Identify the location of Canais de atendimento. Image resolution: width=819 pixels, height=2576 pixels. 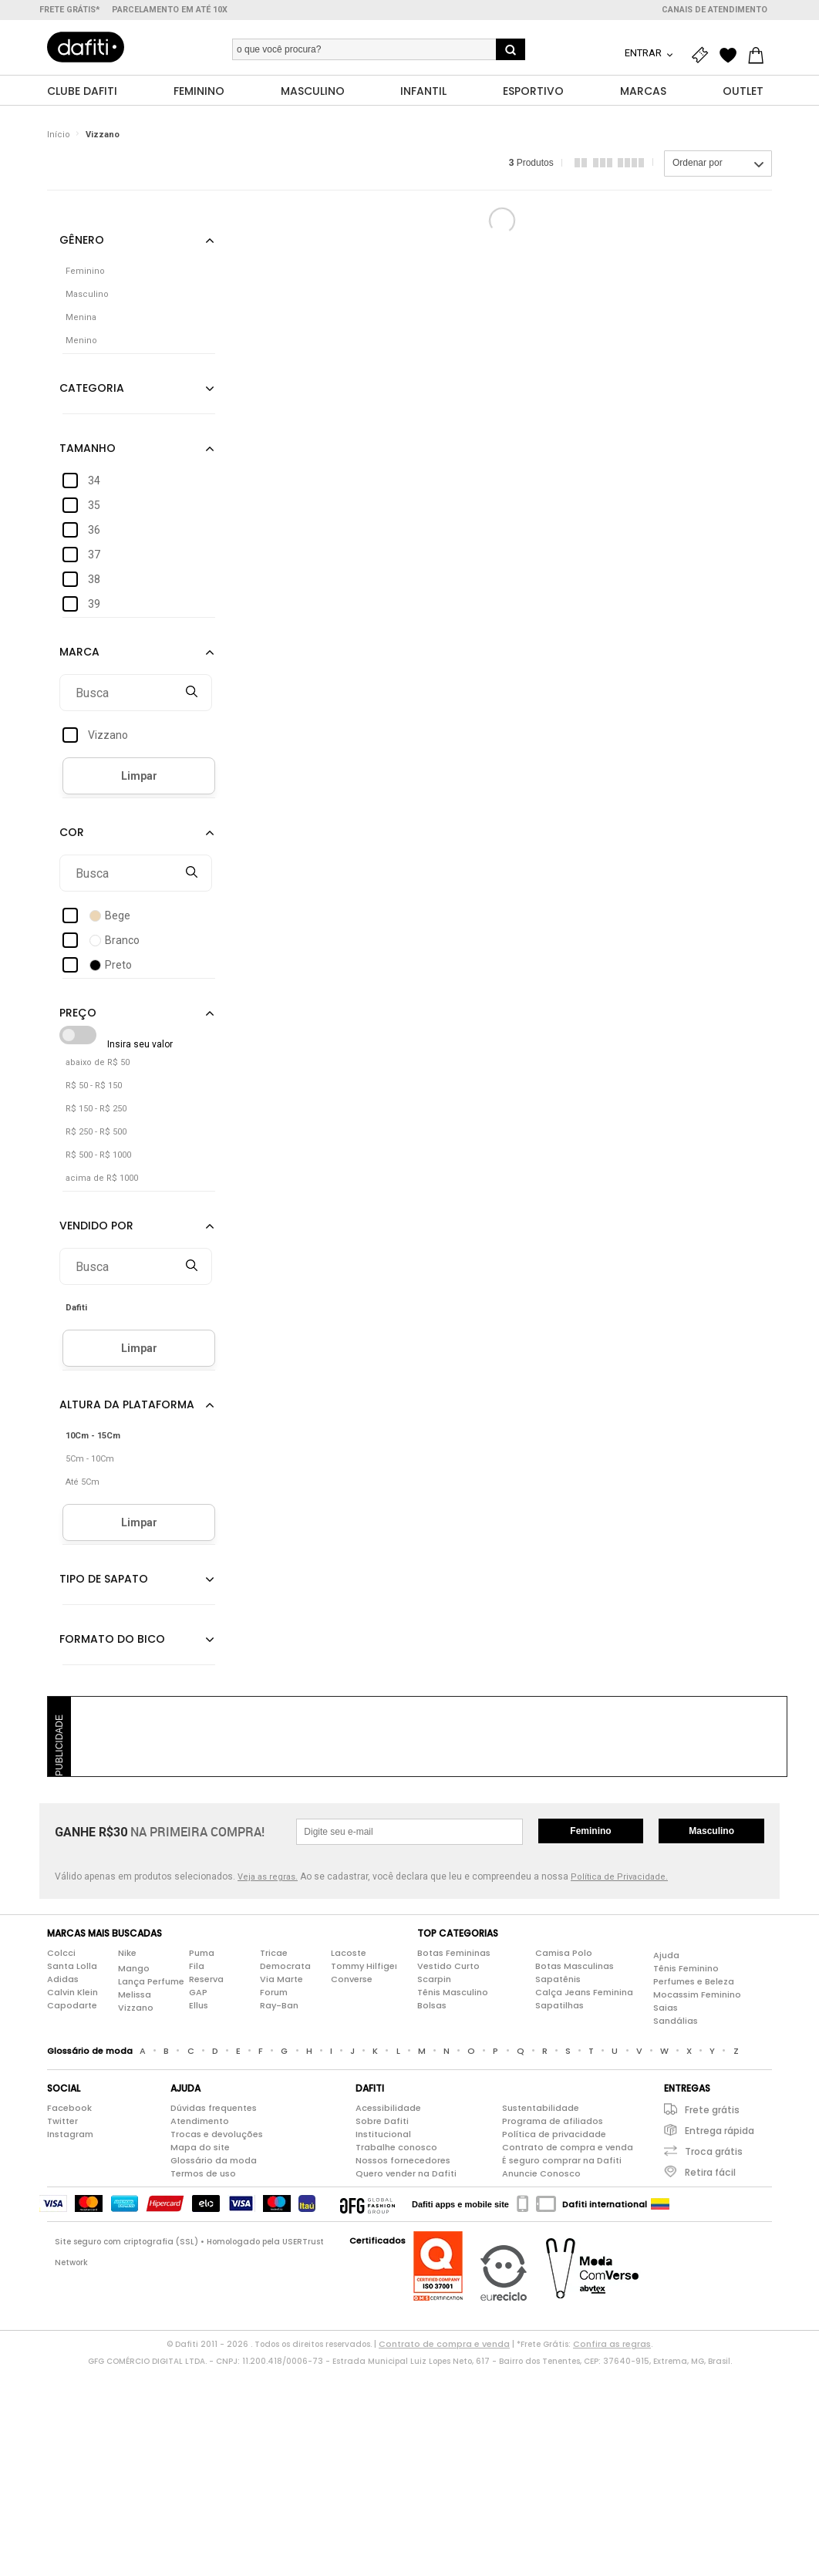
(714, 10).